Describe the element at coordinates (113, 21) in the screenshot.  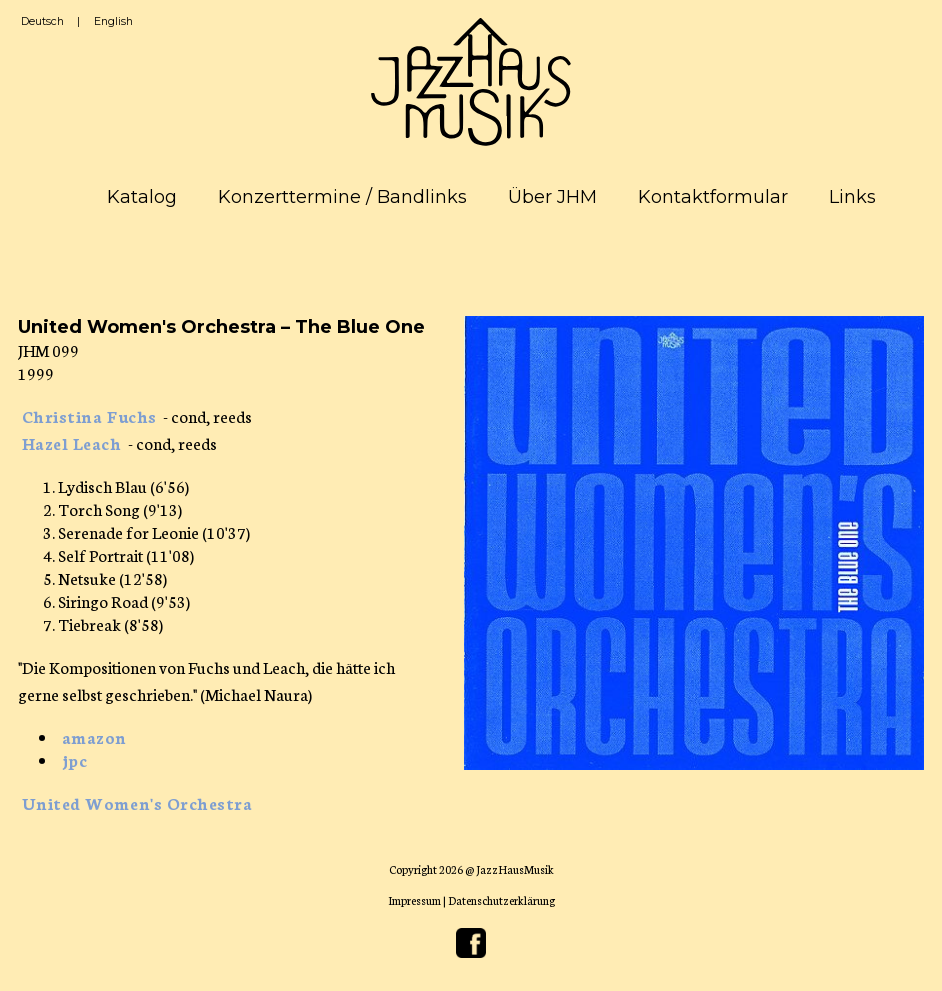
I see `English` at that location.